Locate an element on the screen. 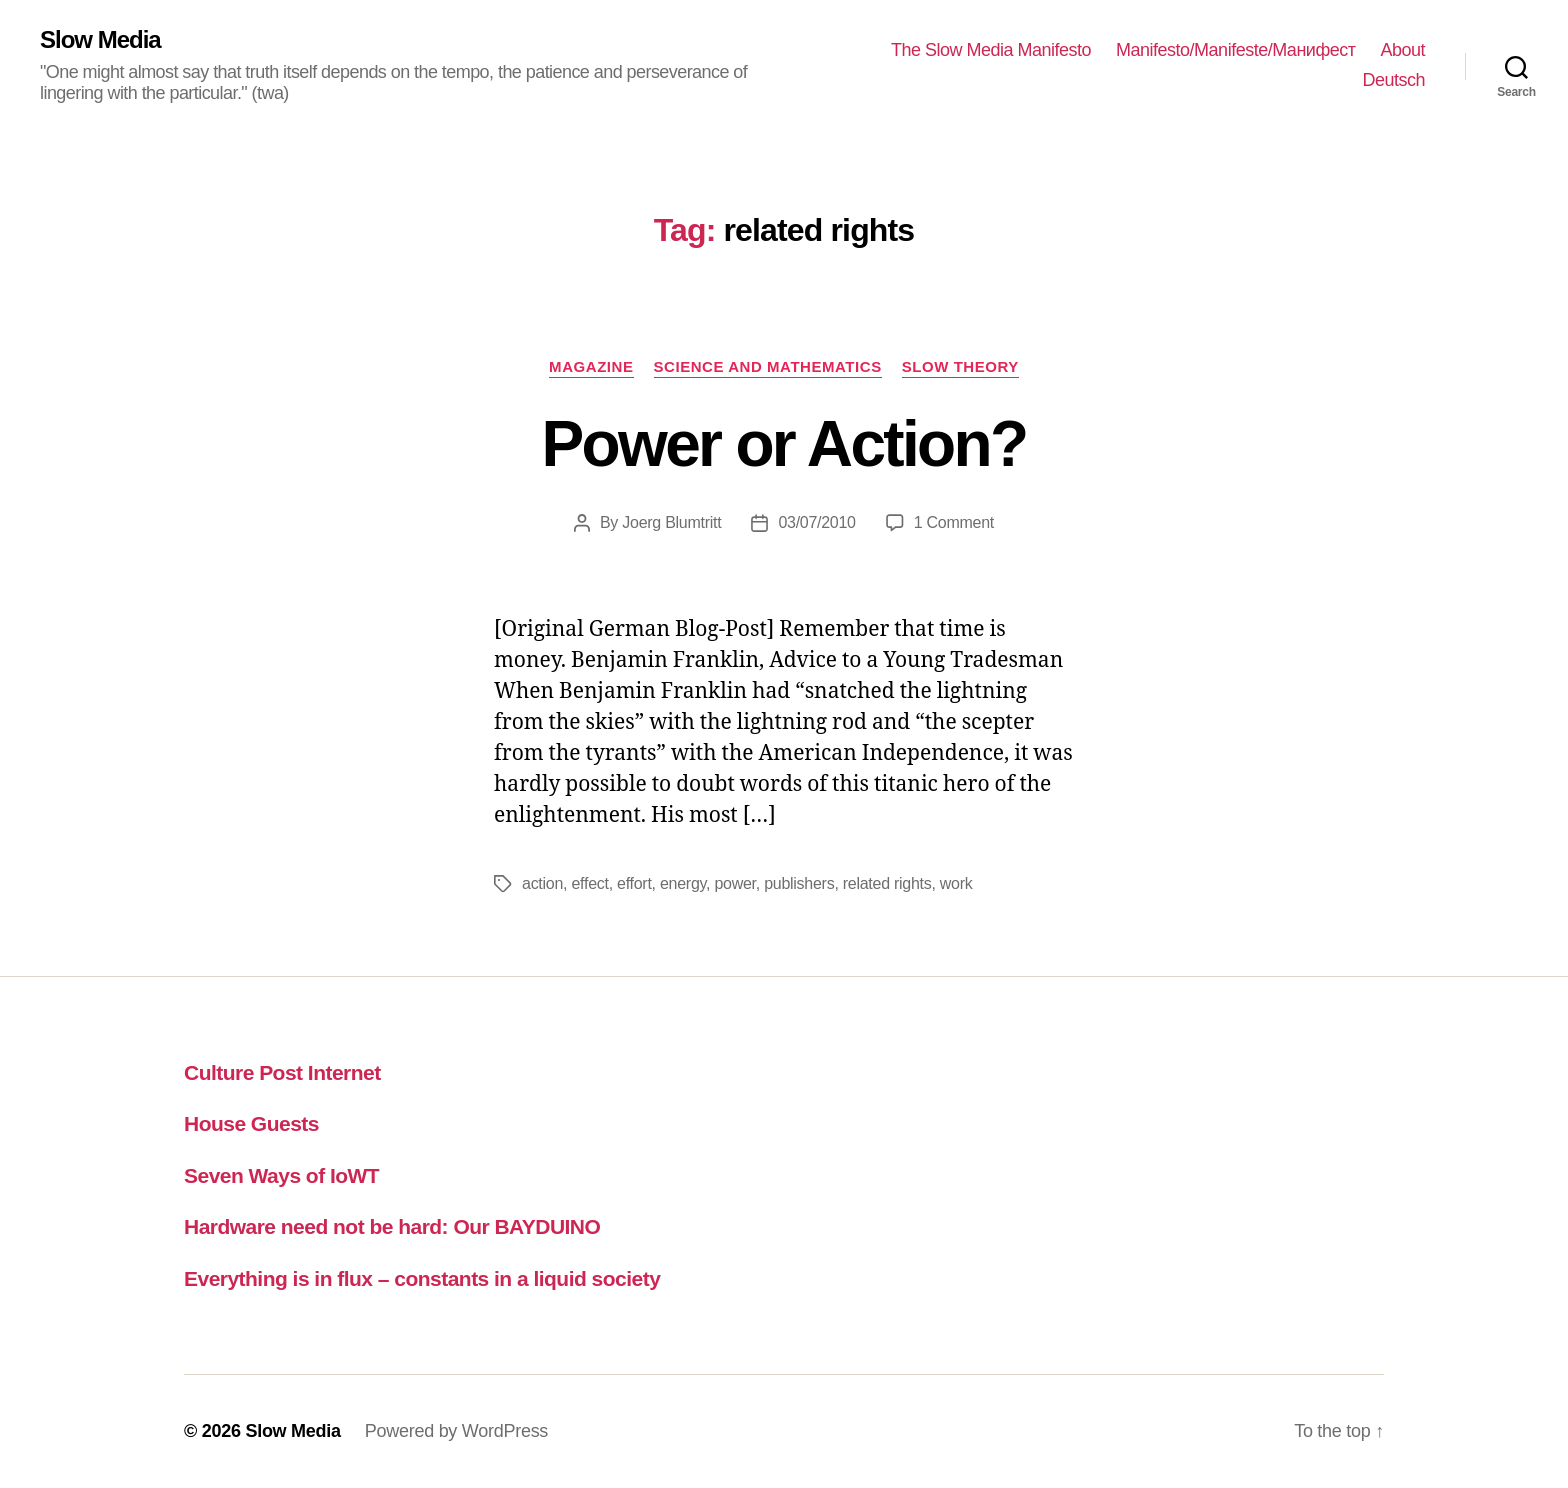 The width and height of the screenshot is (1568, 1488). Joerg Blumtritt is located at coordinates (671, 522).